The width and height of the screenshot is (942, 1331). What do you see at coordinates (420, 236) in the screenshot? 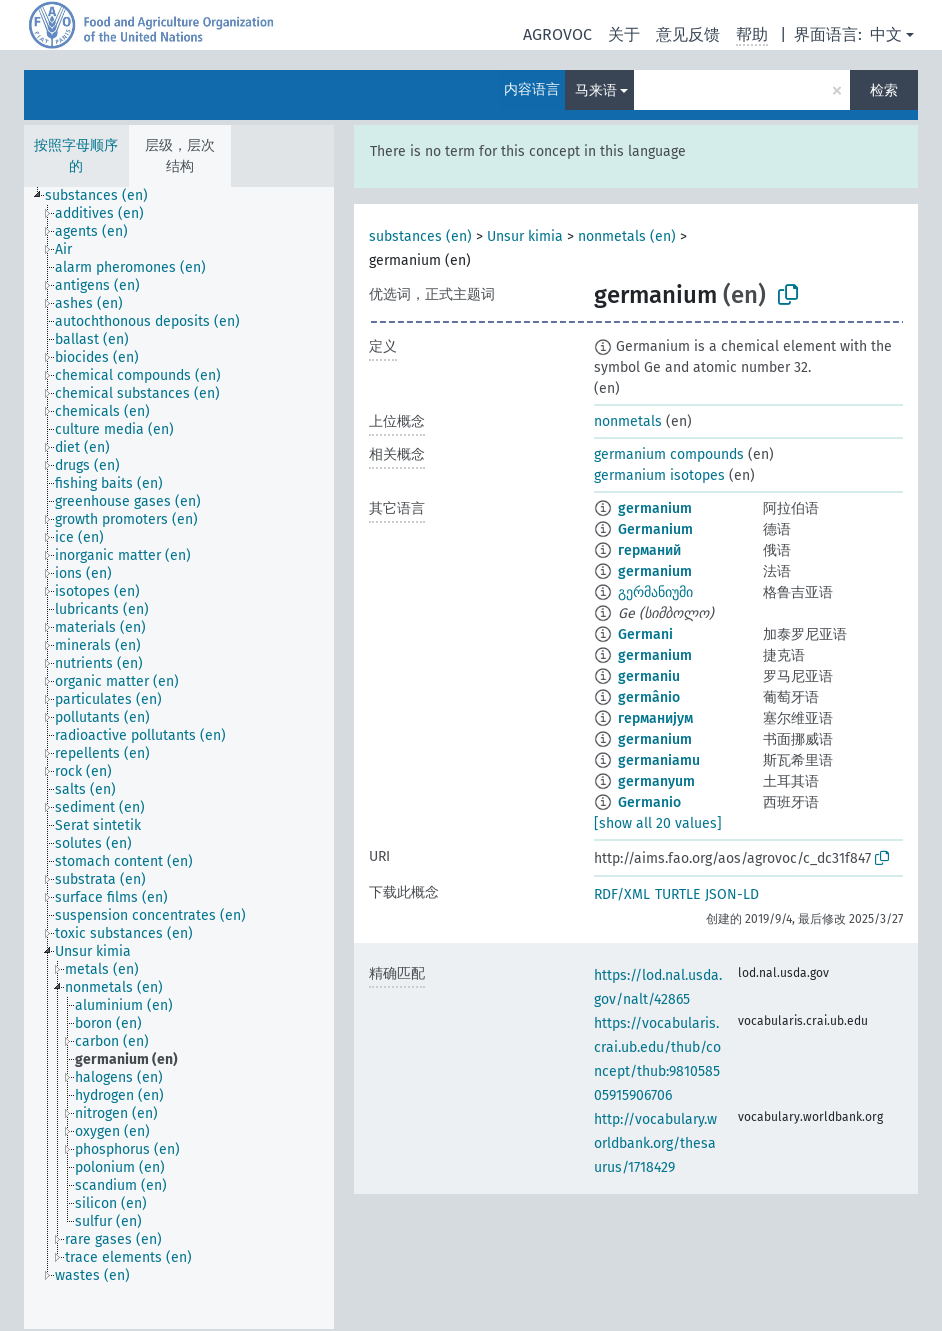
I see `substances (en)` at bounding box center [420, 236].